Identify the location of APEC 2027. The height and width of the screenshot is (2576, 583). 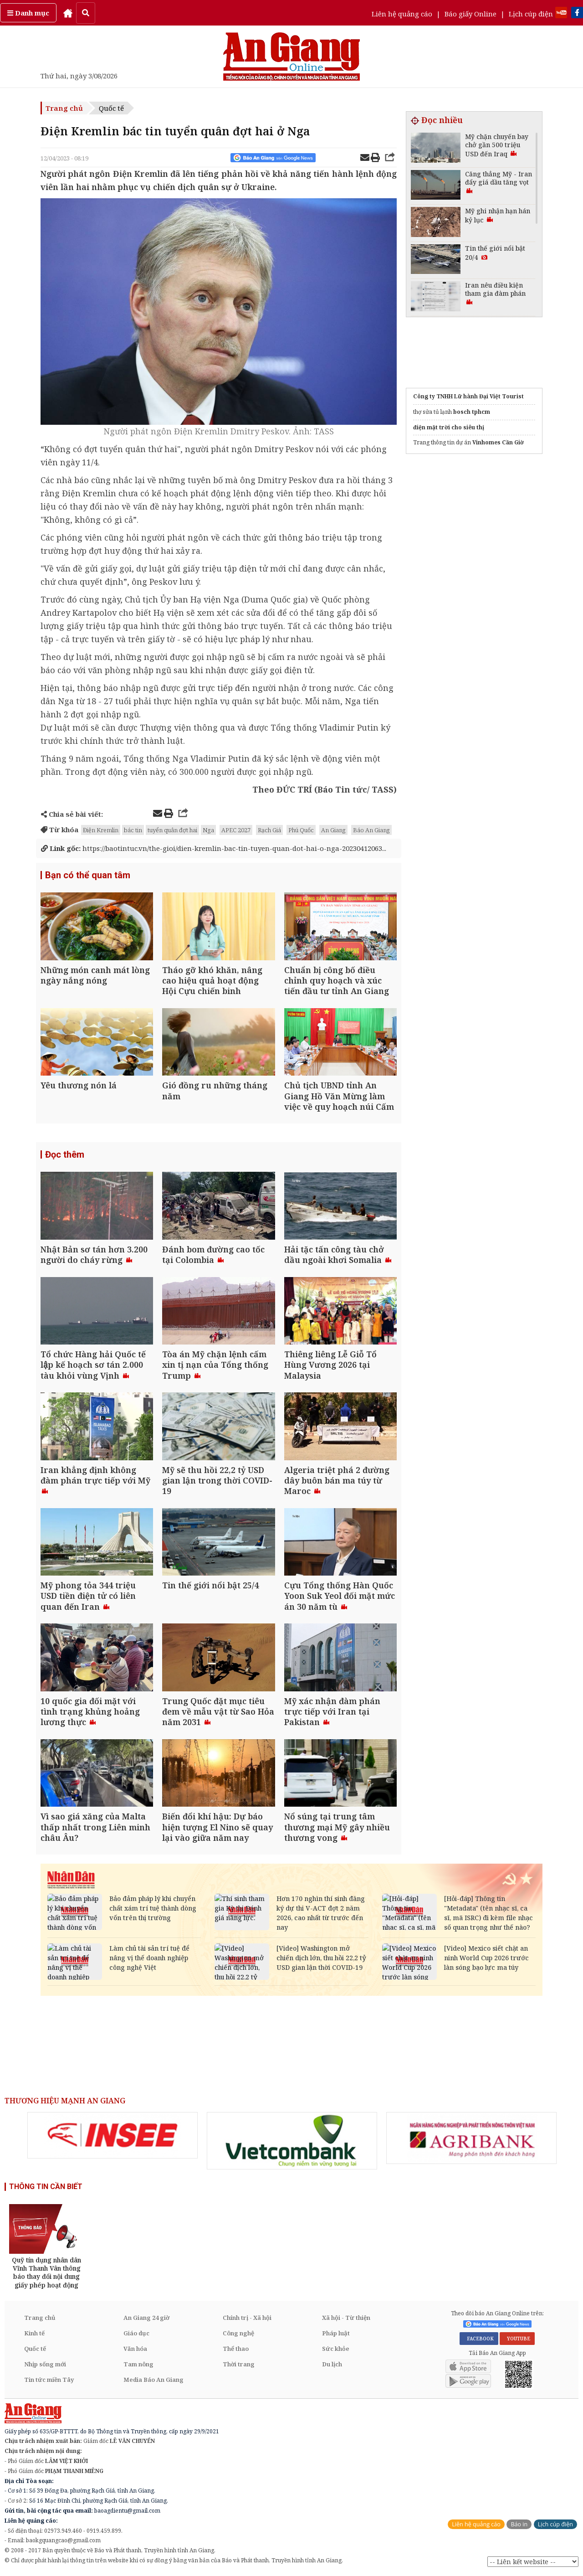
(236, 830).